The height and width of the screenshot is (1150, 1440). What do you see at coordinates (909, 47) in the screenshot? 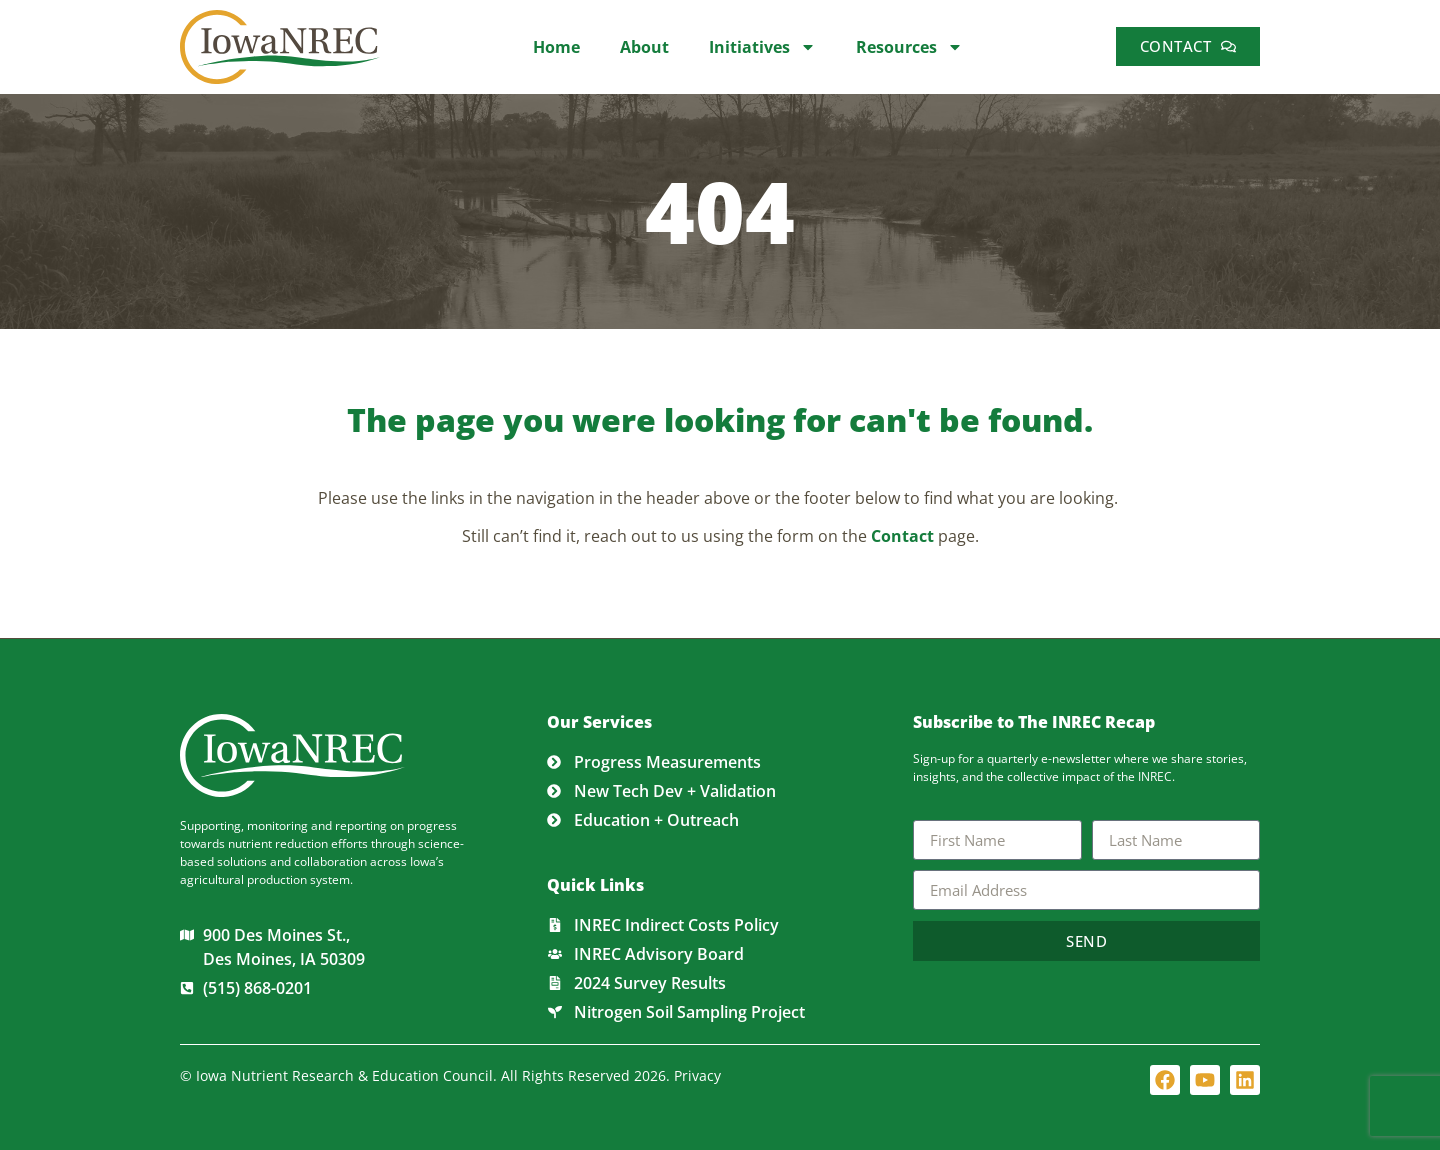
I see `Resources` at bounding box center [909, 47].